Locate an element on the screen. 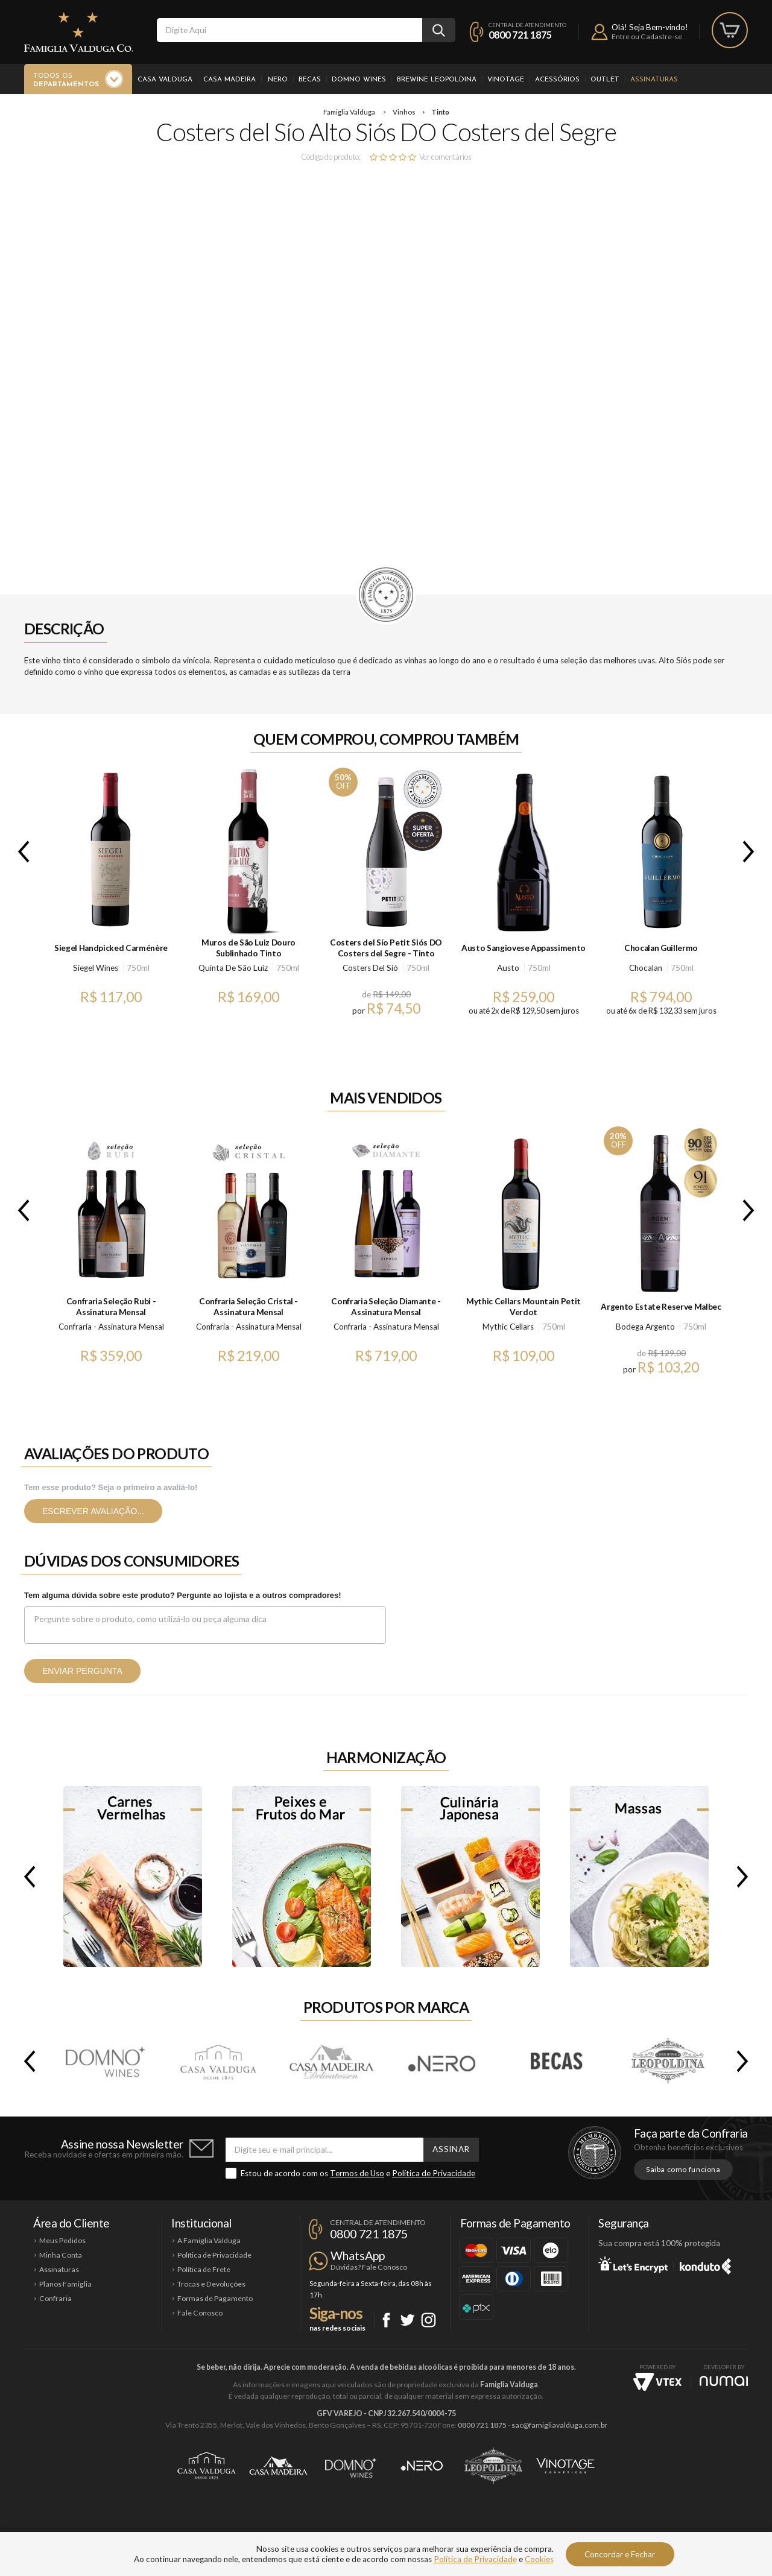  Confraria - Assinatura Mensal is located at coordinates (111, 1326).